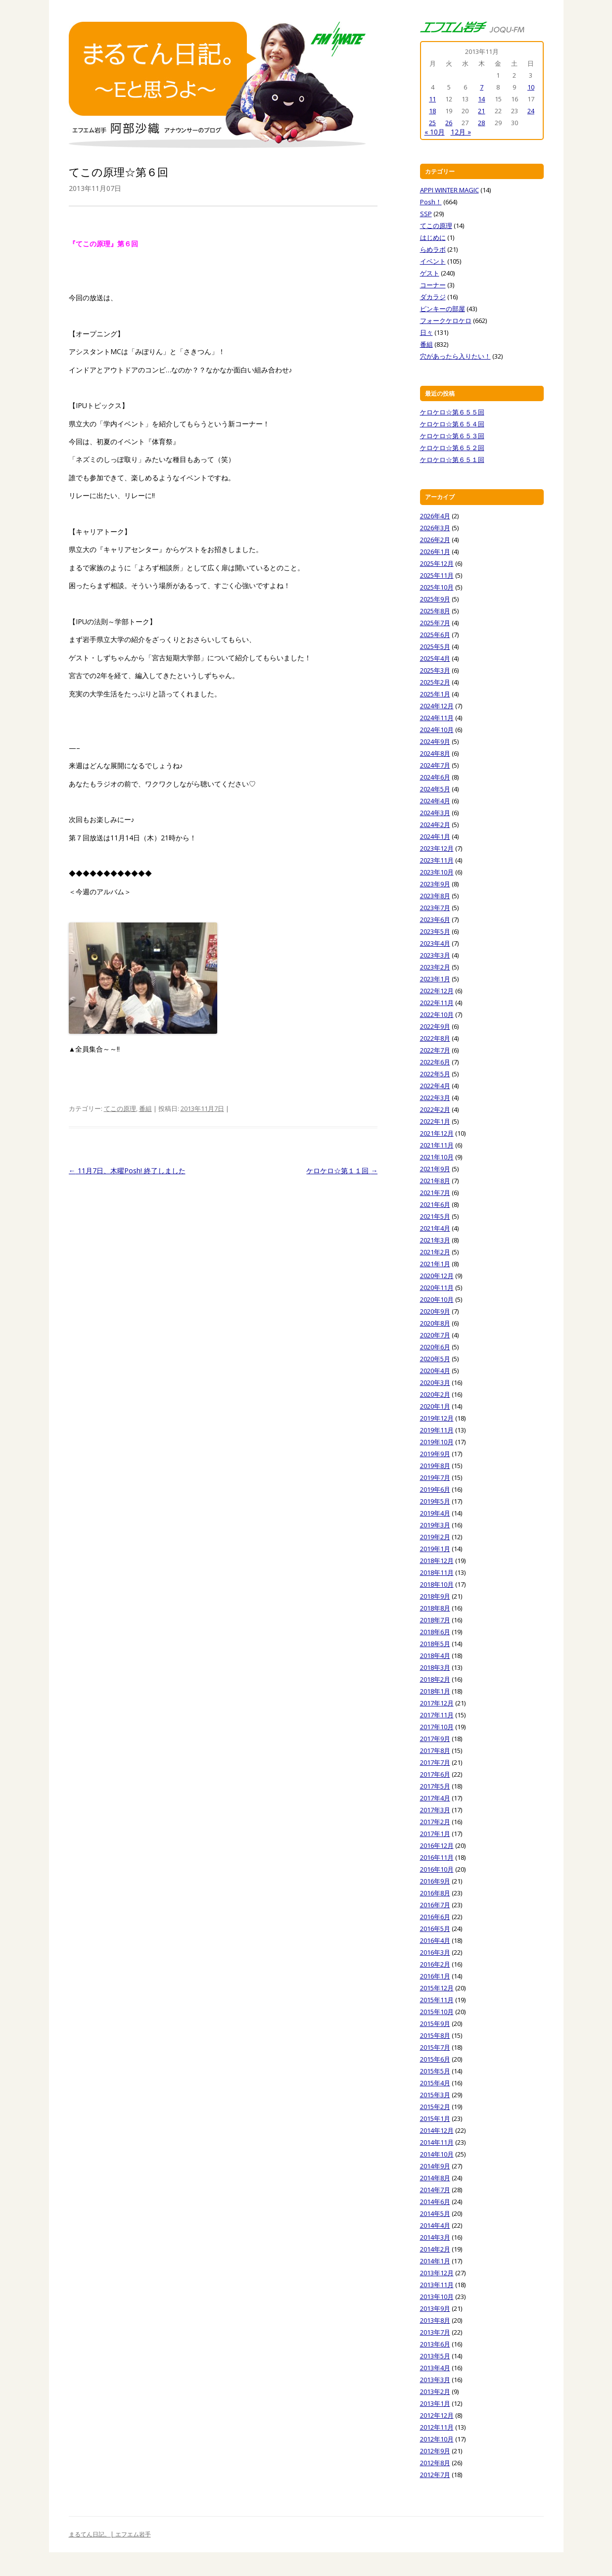 This screenshot has height=2576, width=612. I want to click on 2015年6月, so click(435, 2059).